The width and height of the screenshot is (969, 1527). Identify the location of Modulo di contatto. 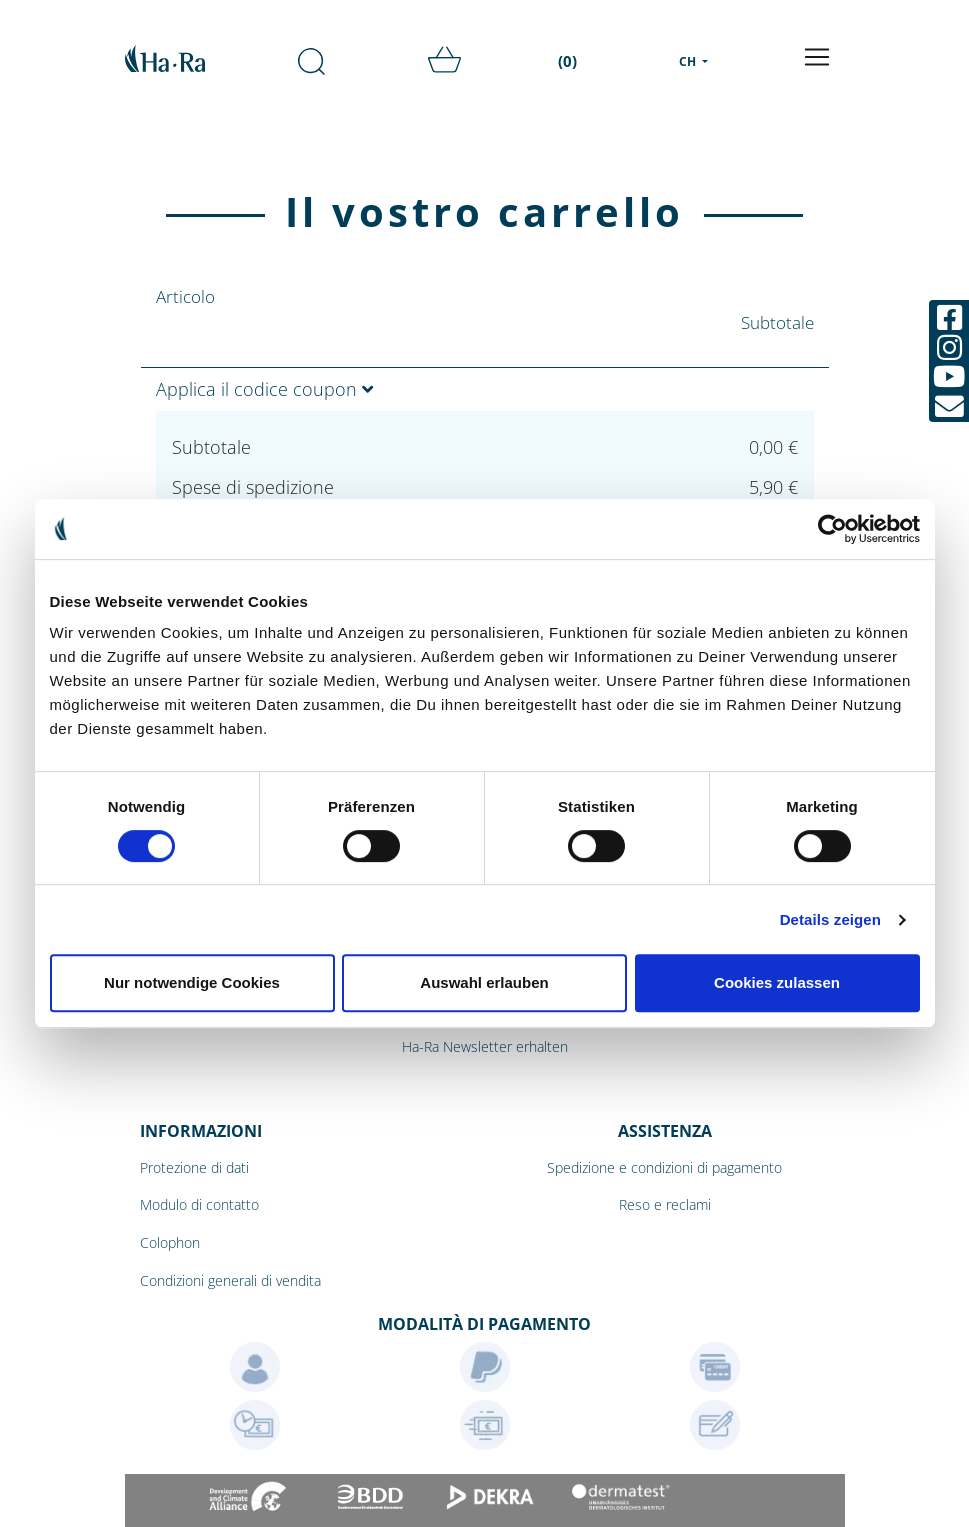
(199, 1204).